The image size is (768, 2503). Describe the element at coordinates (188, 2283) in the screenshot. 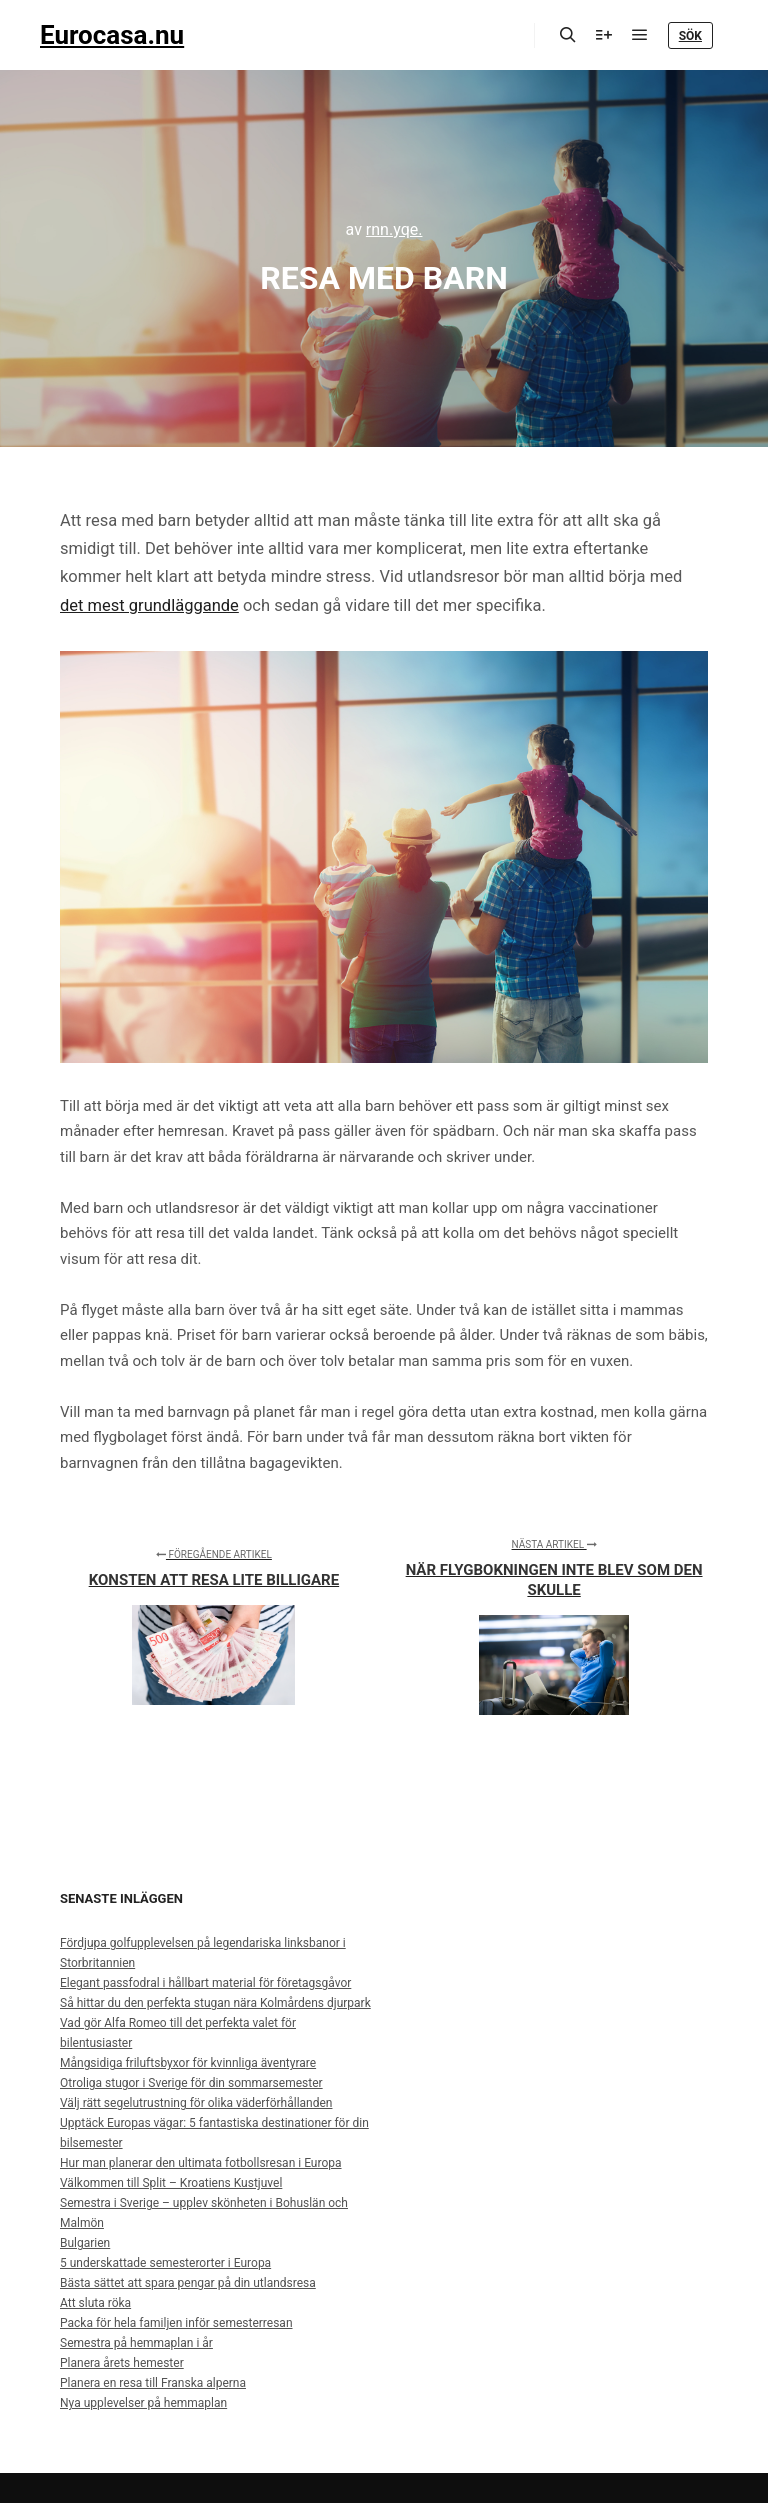

I see `Bästa sättet att spara pengar på din utlandsresa` at that location.